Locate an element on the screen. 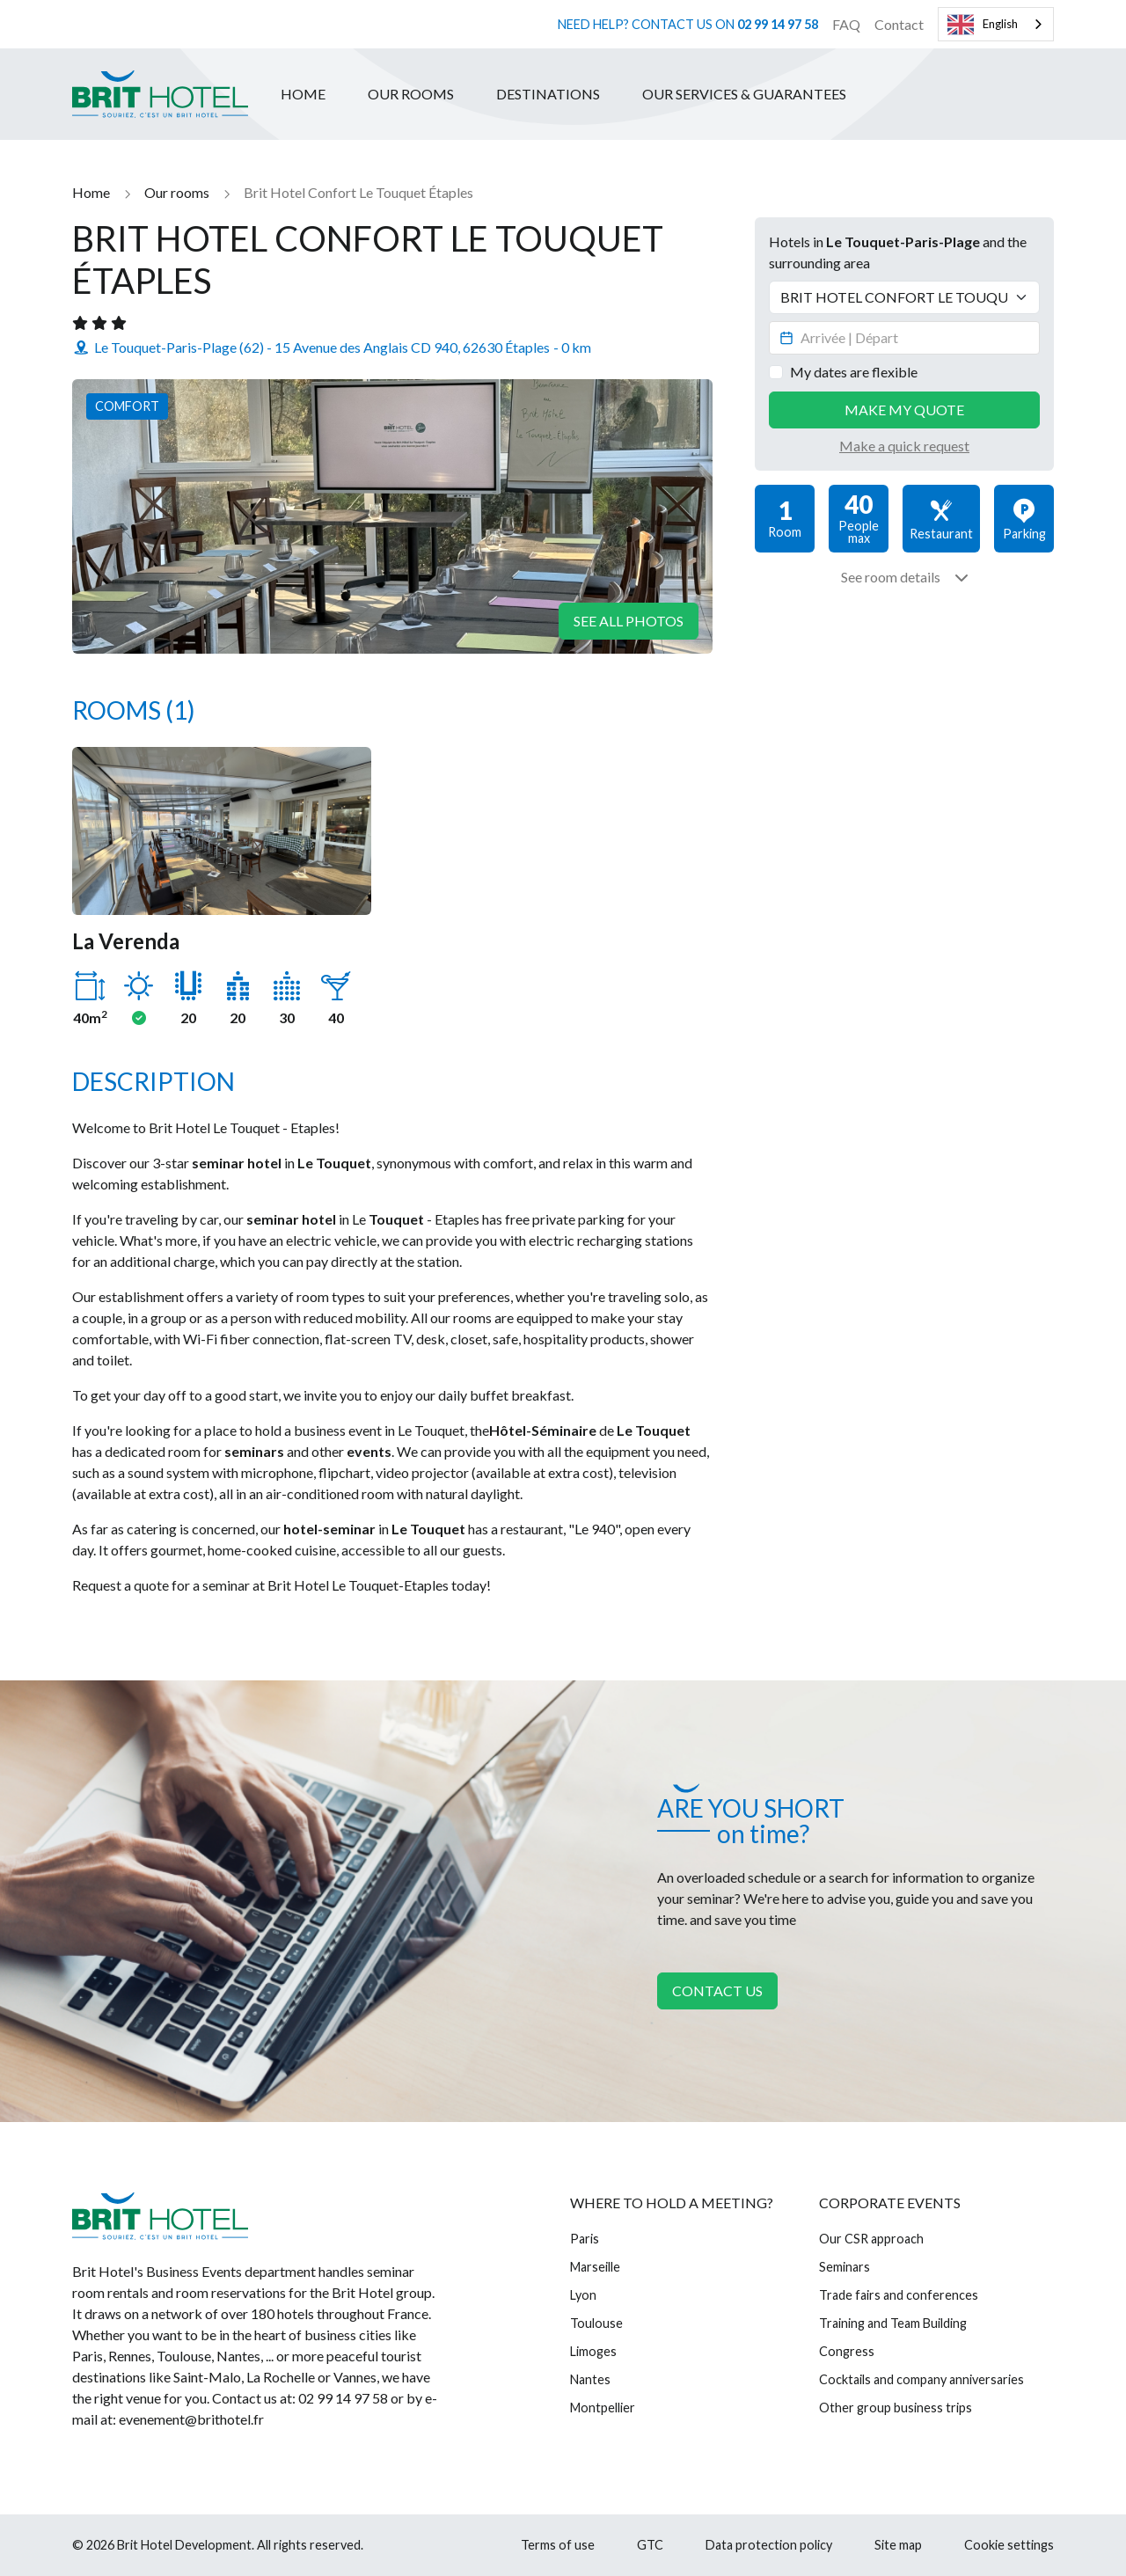 This screenshot has width=1126, height=2576. Site map is located at coordinates (898, 2544).